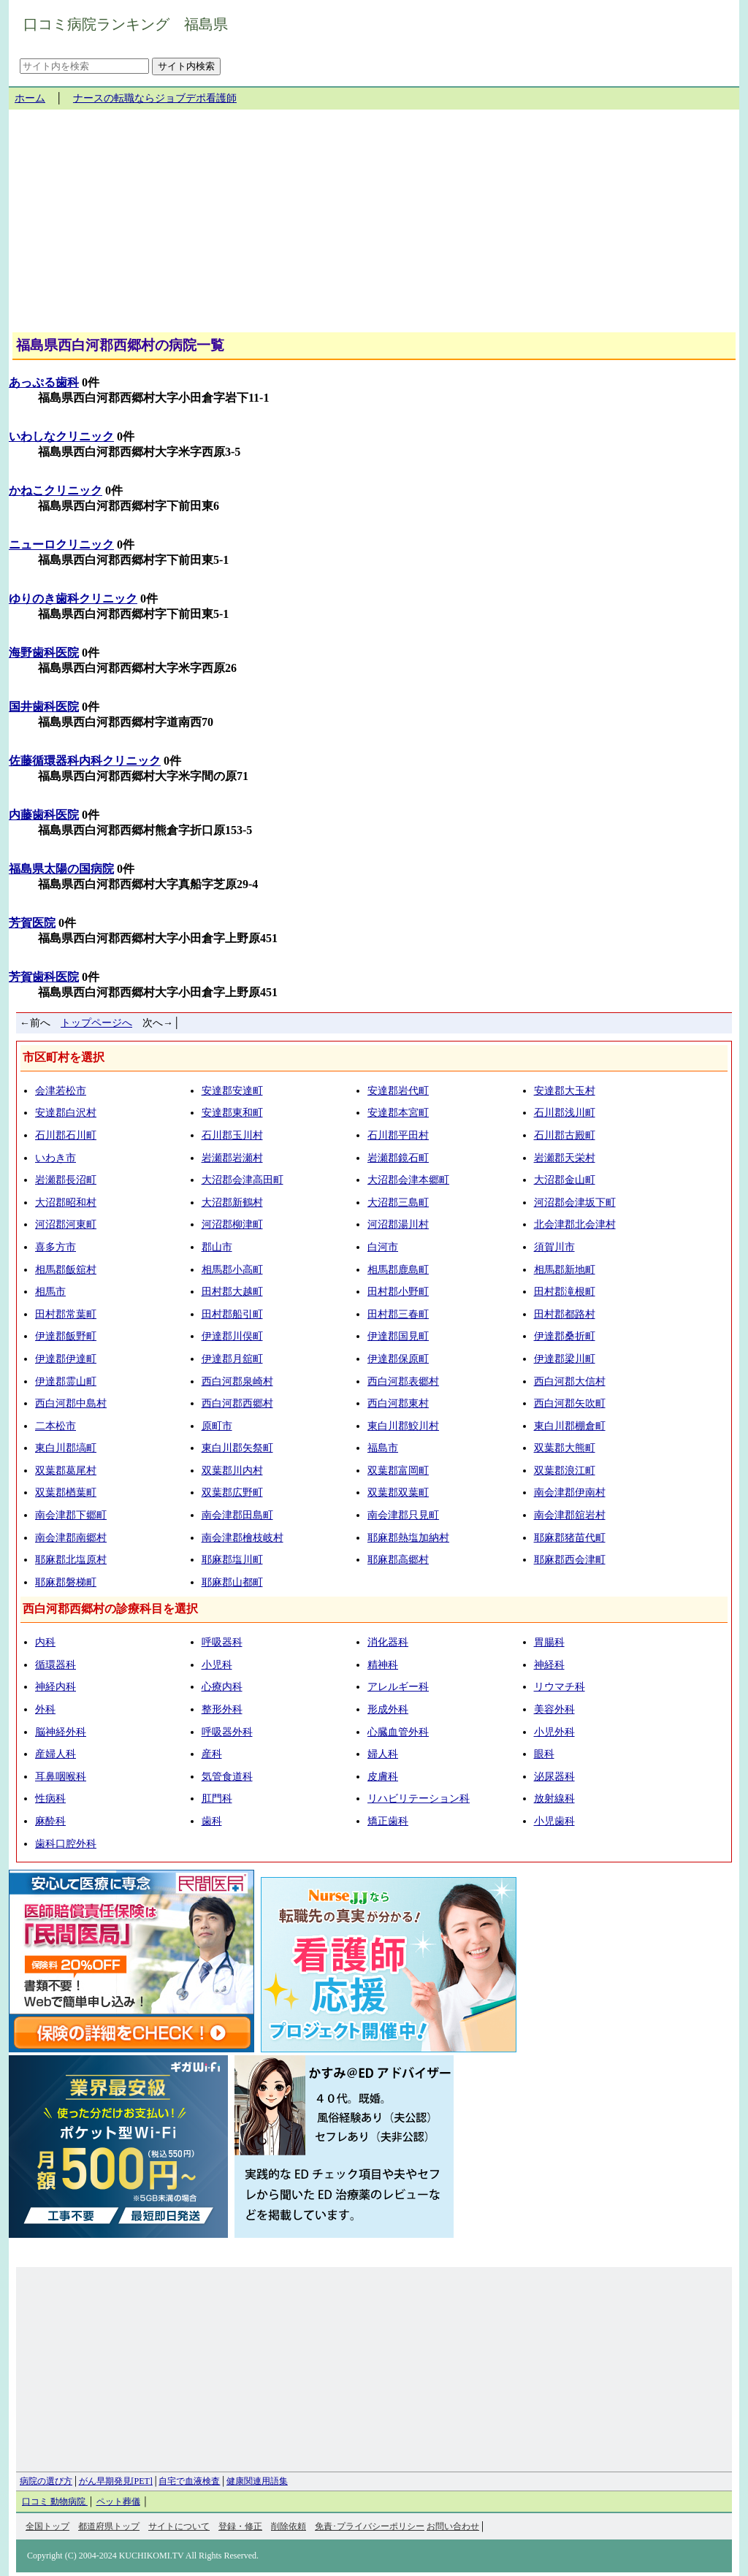 The height and width of the screenshot is (2576, 748). Describe the element at coordinates (73, 598) in the screenshot. I see `ゆりのき歯科クリニック` at that location.